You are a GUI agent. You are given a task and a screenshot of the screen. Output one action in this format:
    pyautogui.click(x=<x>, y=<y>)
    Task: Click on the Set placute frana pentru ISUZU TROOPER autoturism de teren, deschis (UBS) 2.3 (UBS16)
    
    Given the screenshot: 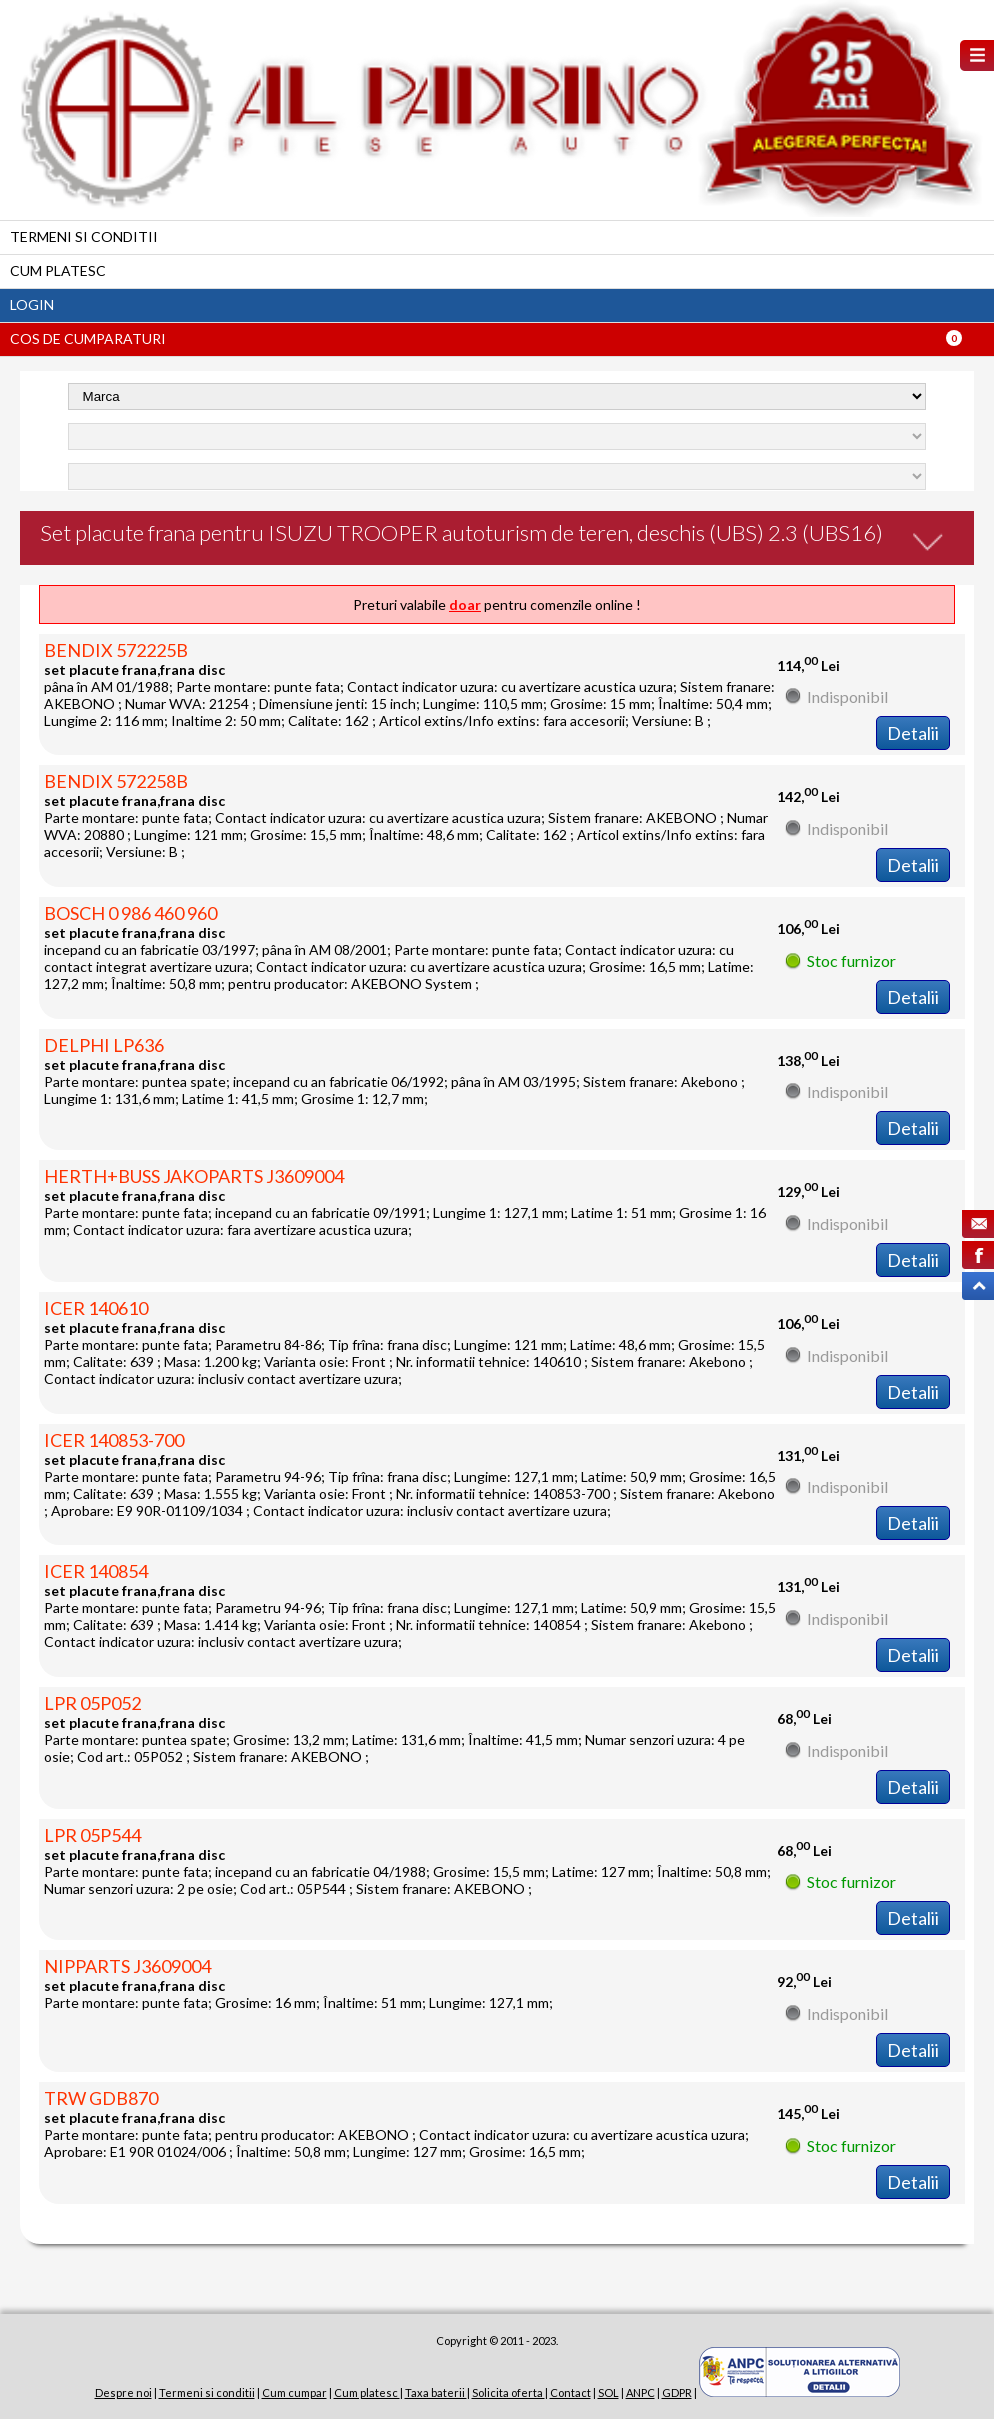 What is the action you would take?
    pyautogui.click(x=461, y=532)
    